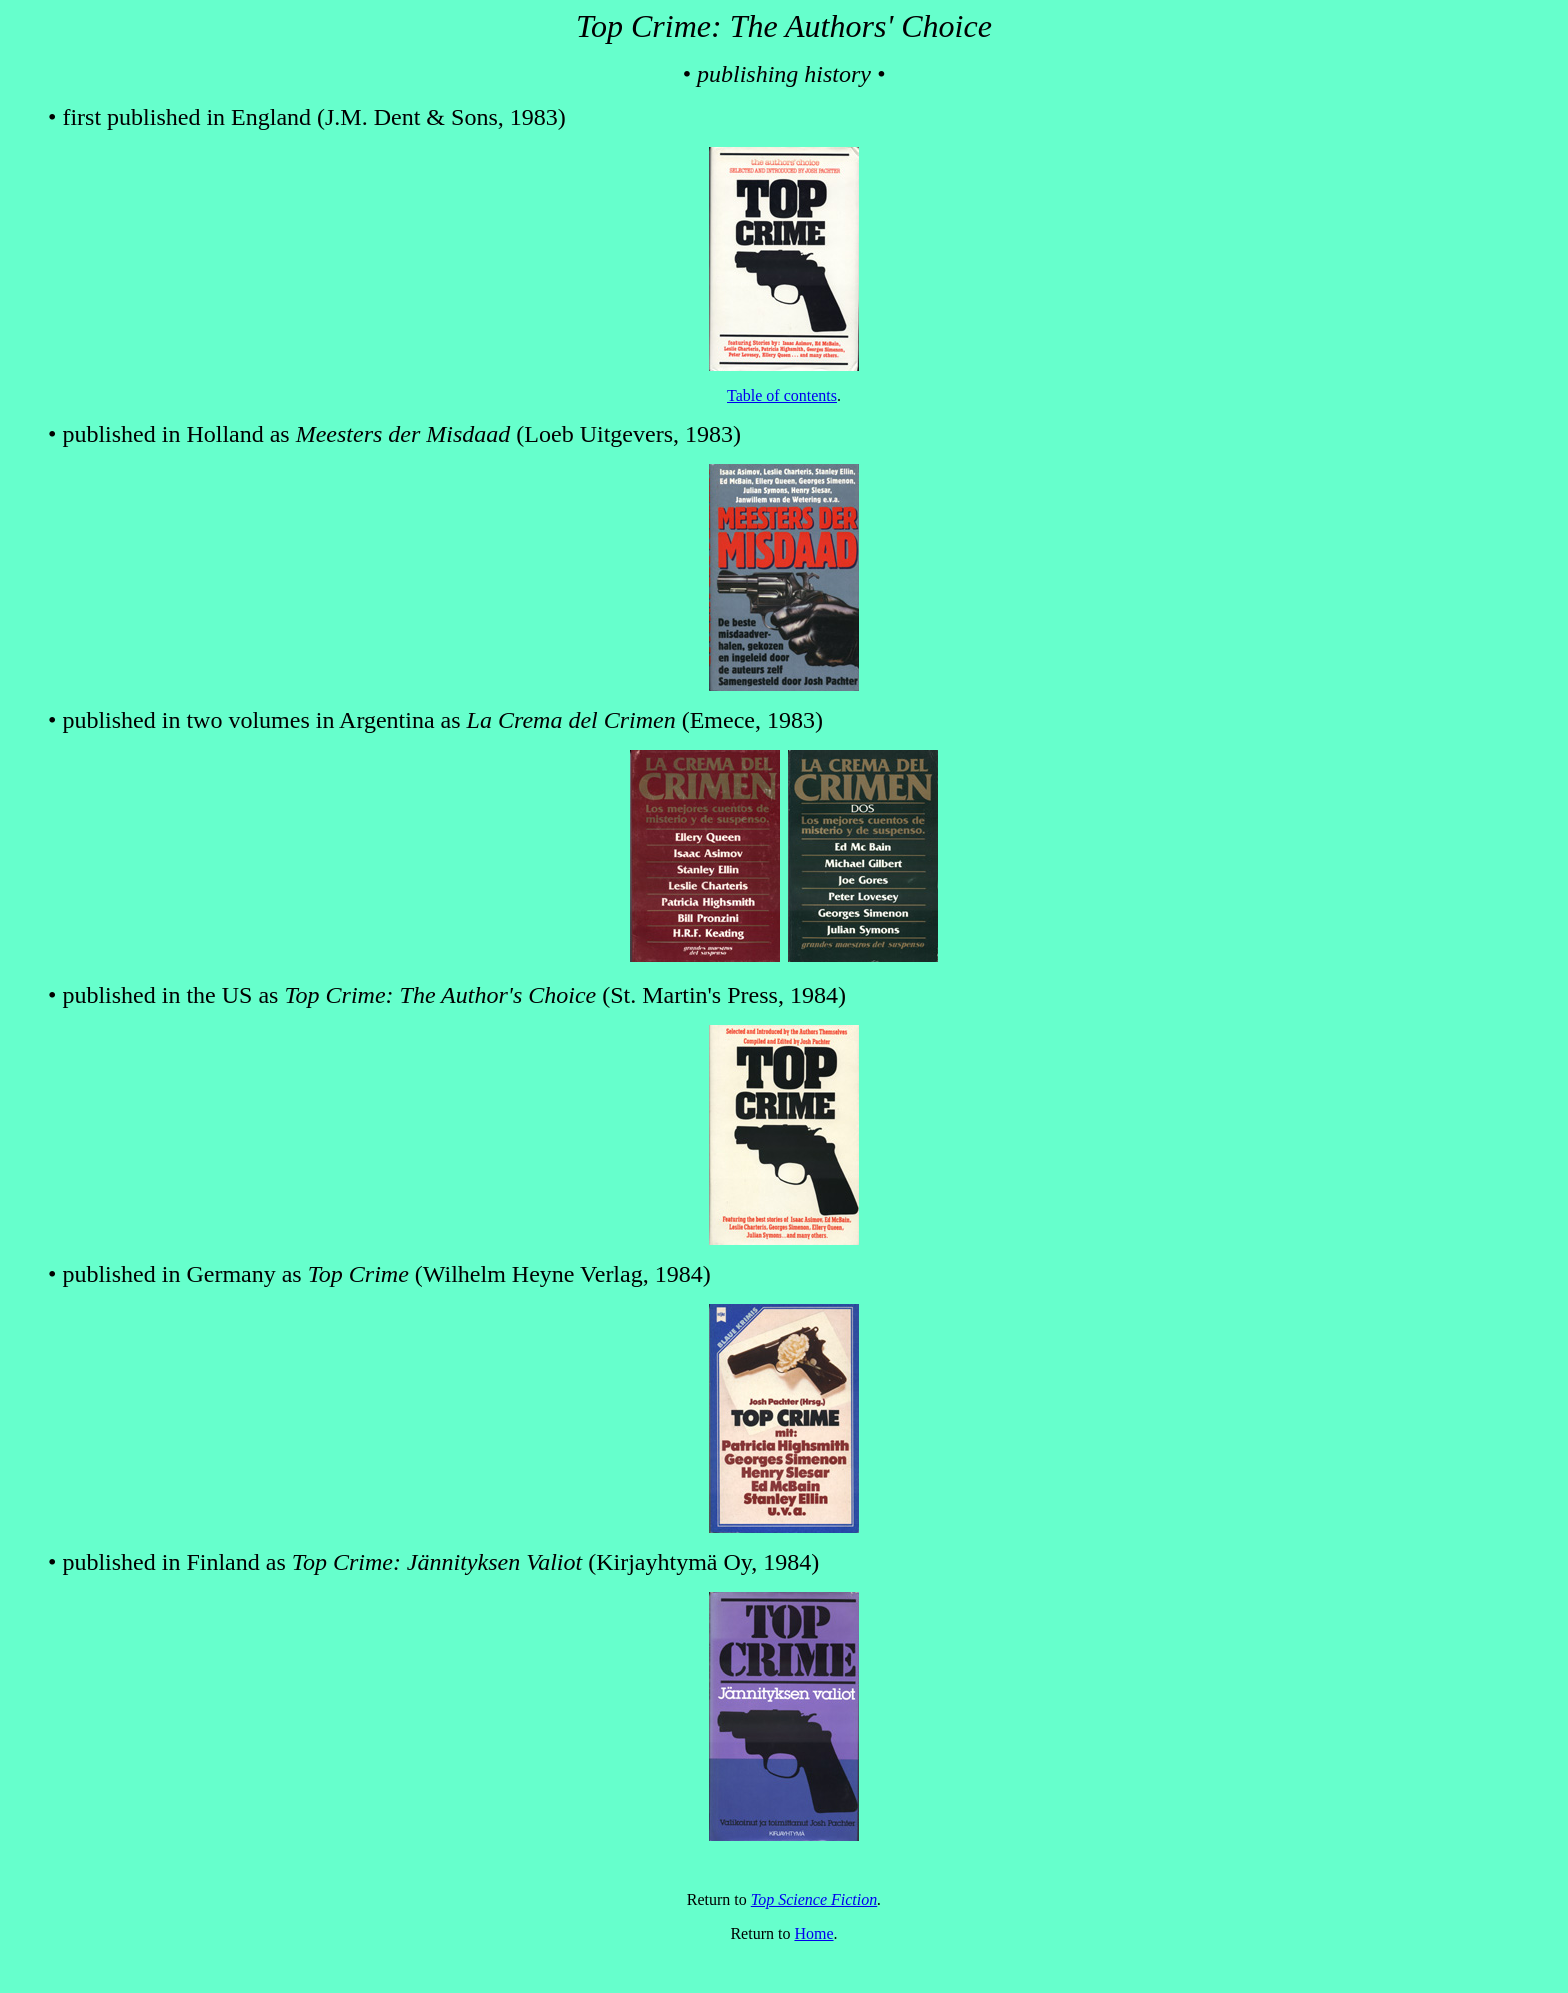 The width and height of the screenshot is (1568, 1993). Describe the element at coordinates (814, 1899) in the screenshot. I see `Top Science Fiction` at that location.